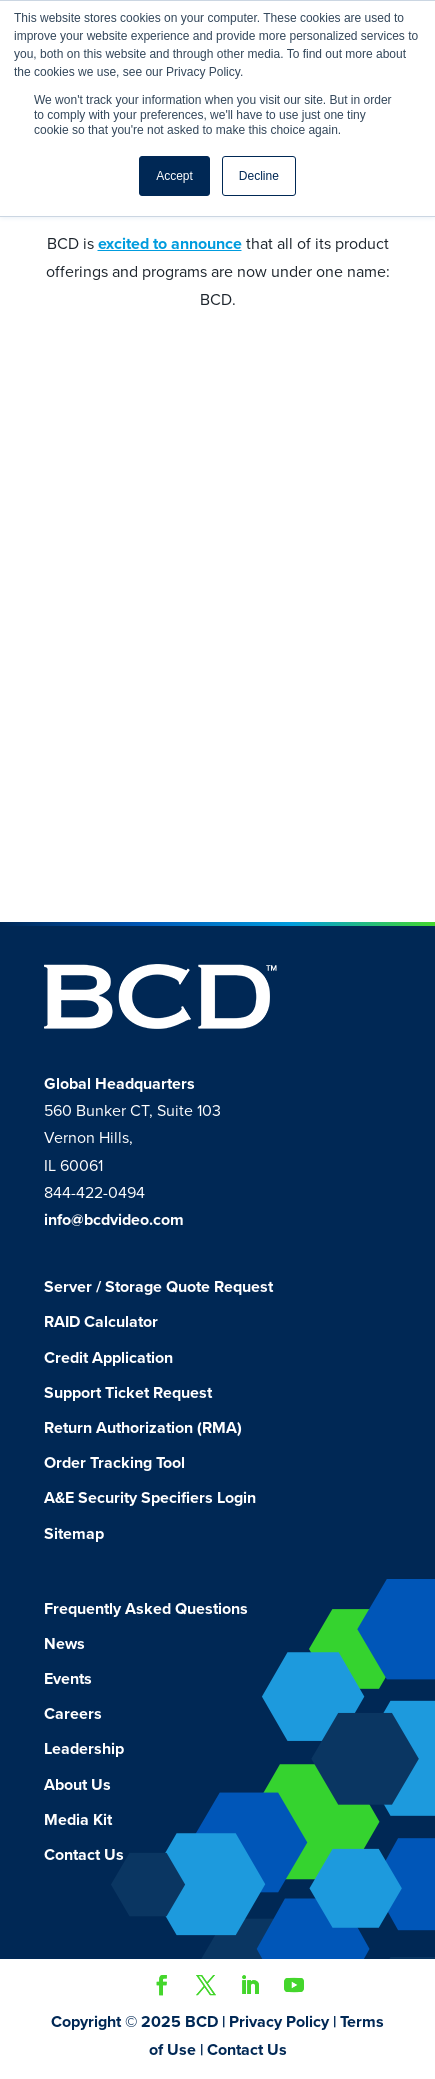 Image resolution: width=435 pixels, height=2079 pixels. I want to click on Server / Storage Quote Request, so click(158, 1287).